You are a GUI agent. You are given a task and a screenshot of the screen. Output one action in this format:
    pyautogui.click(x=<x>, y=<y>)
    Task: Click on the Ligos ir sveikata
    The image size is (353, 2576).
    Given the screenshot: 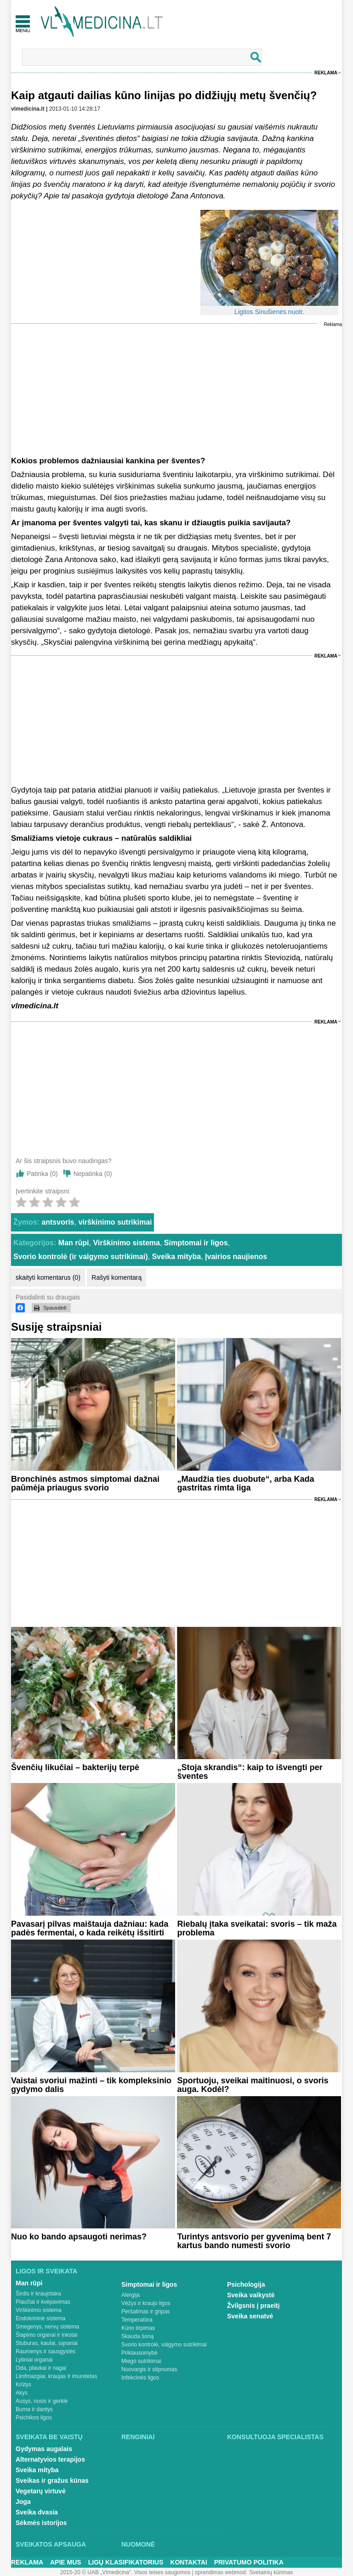 What is the action you would take?
    pyautogui.click(x=46, y=2271)
    